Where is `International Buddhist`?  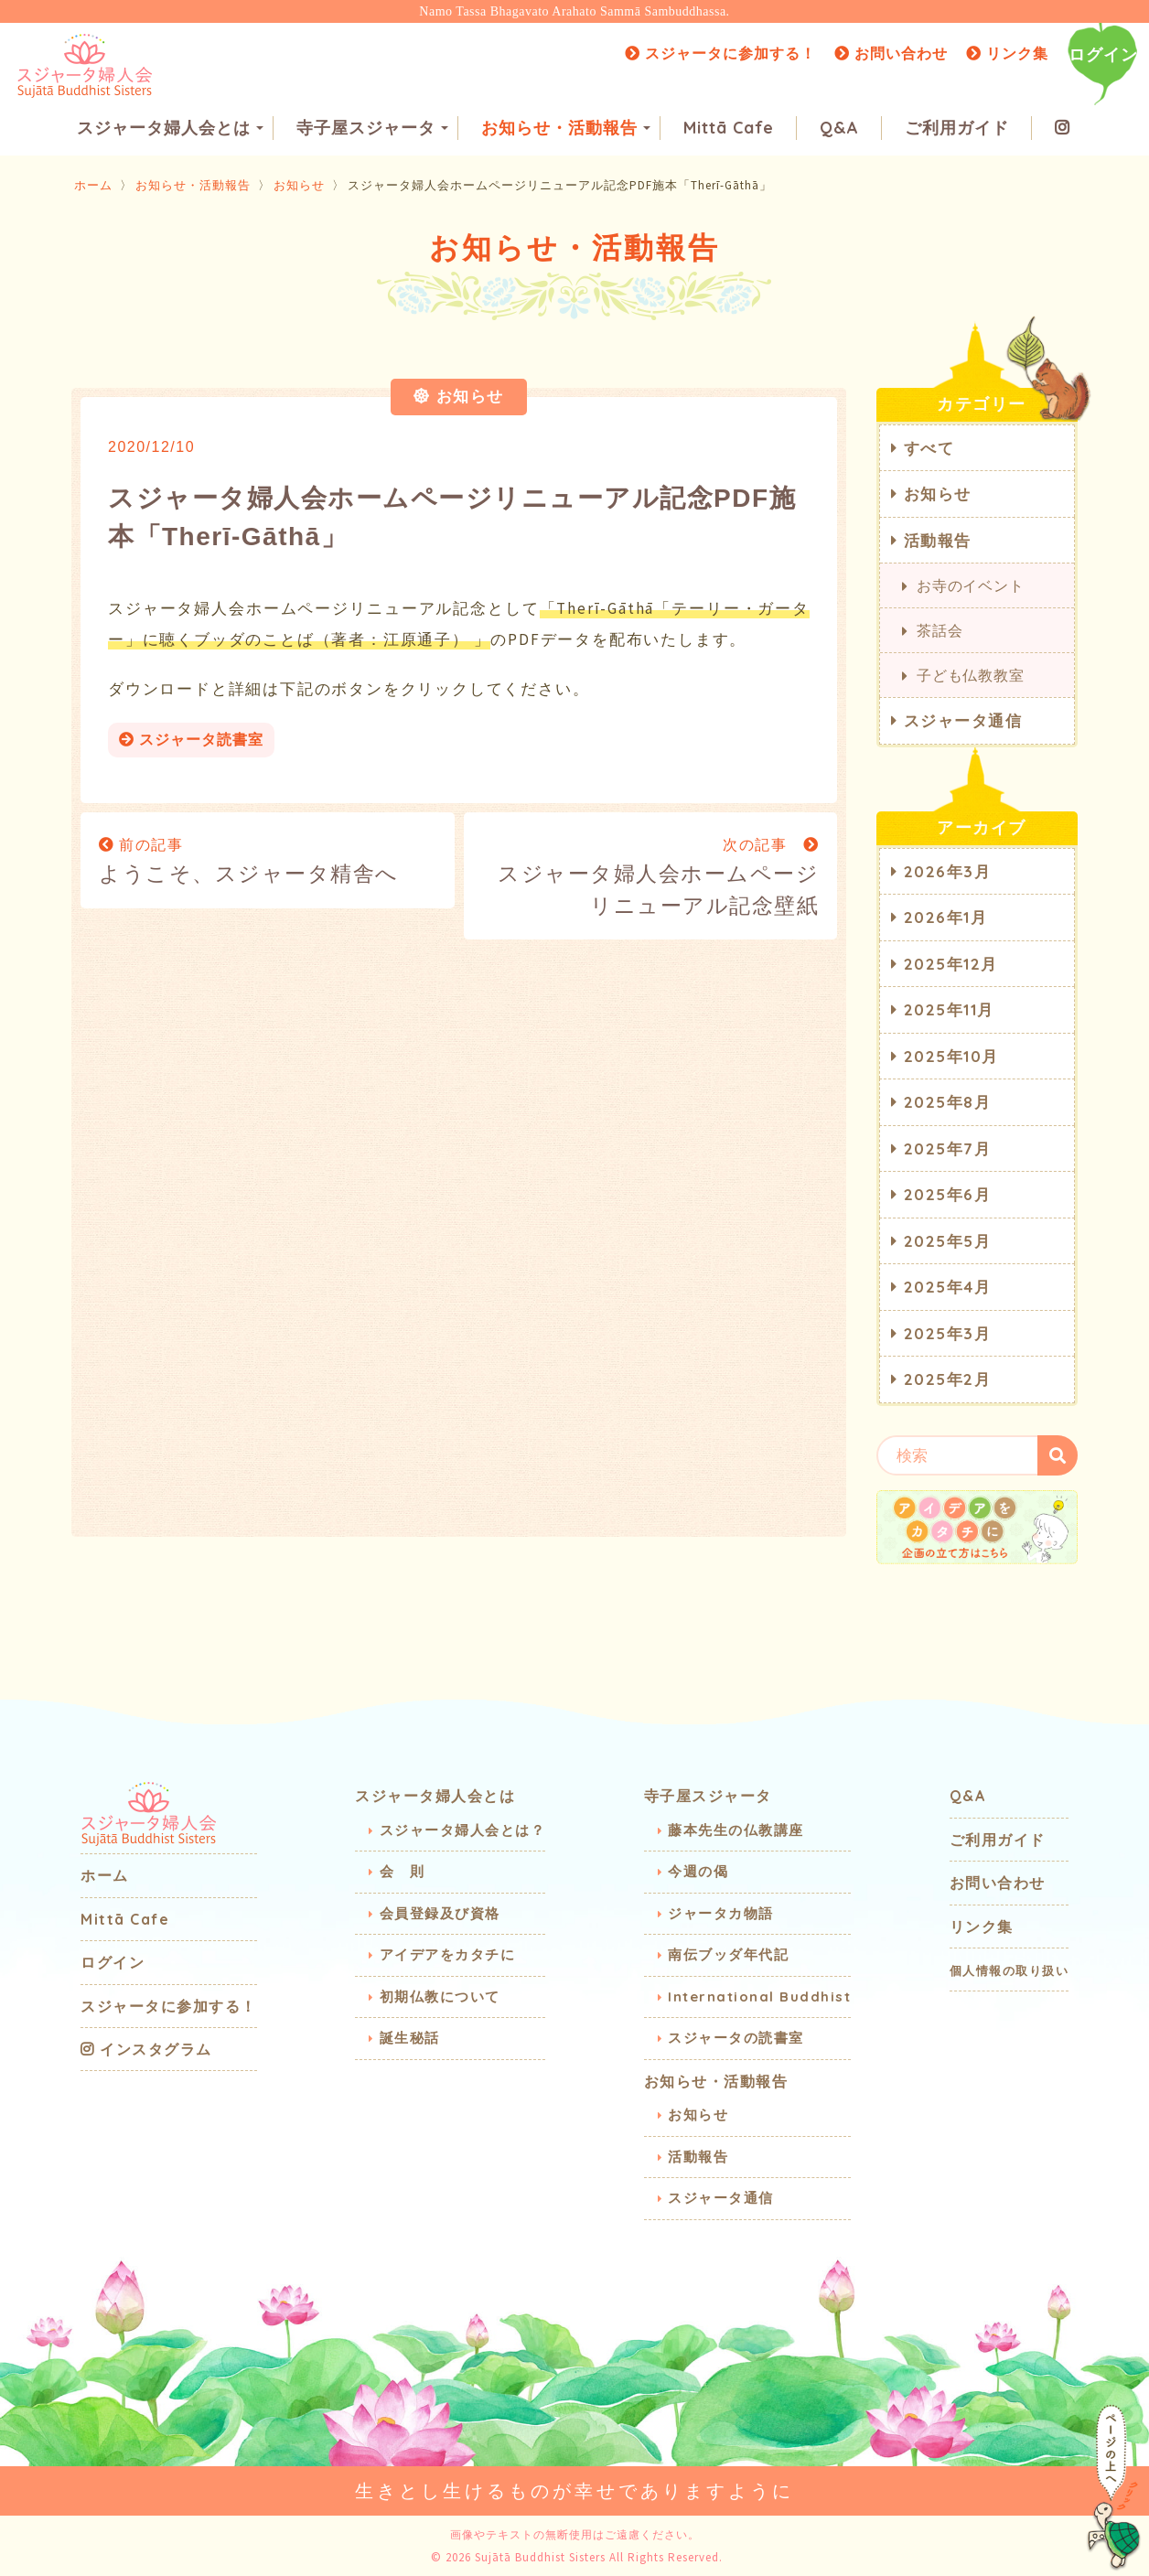
International Buddhist is located at coordinates (759, 1995).